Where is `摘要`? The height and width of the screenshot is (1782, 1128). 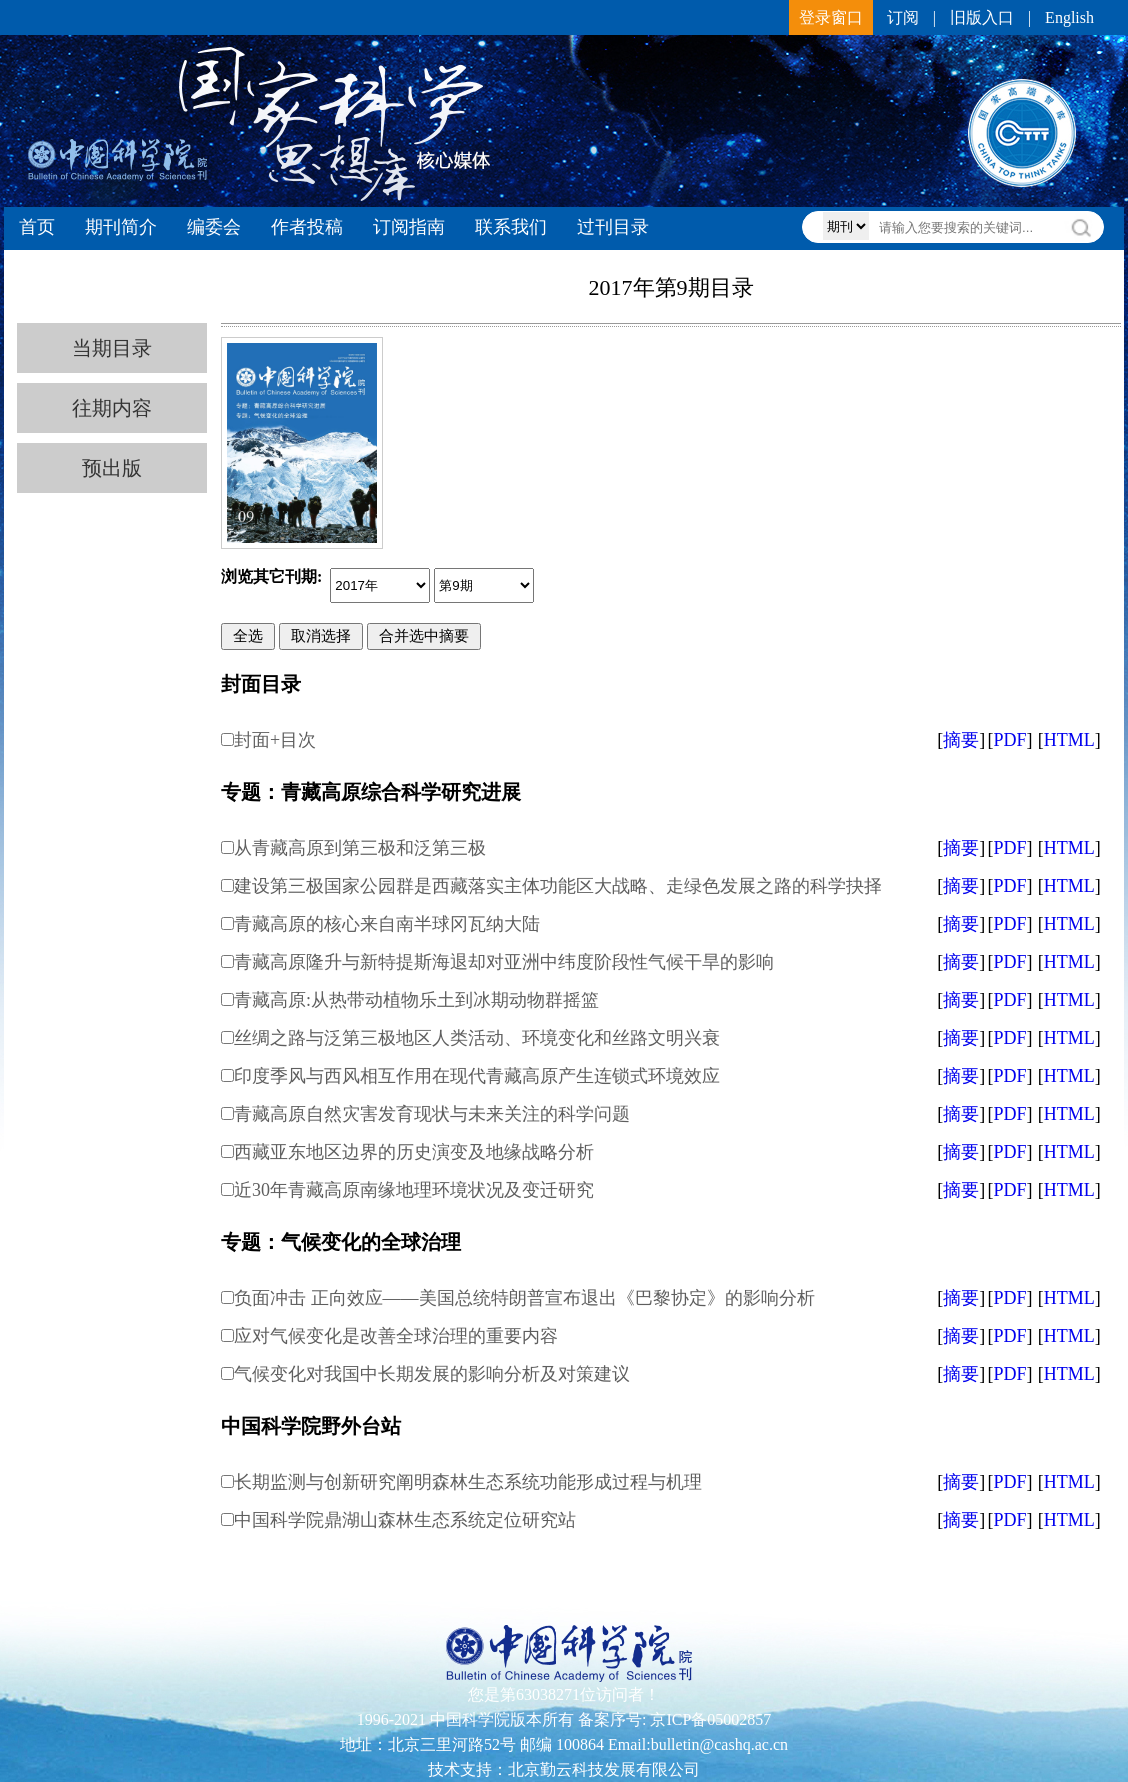
摘要 is located at coordinates (961, 740).